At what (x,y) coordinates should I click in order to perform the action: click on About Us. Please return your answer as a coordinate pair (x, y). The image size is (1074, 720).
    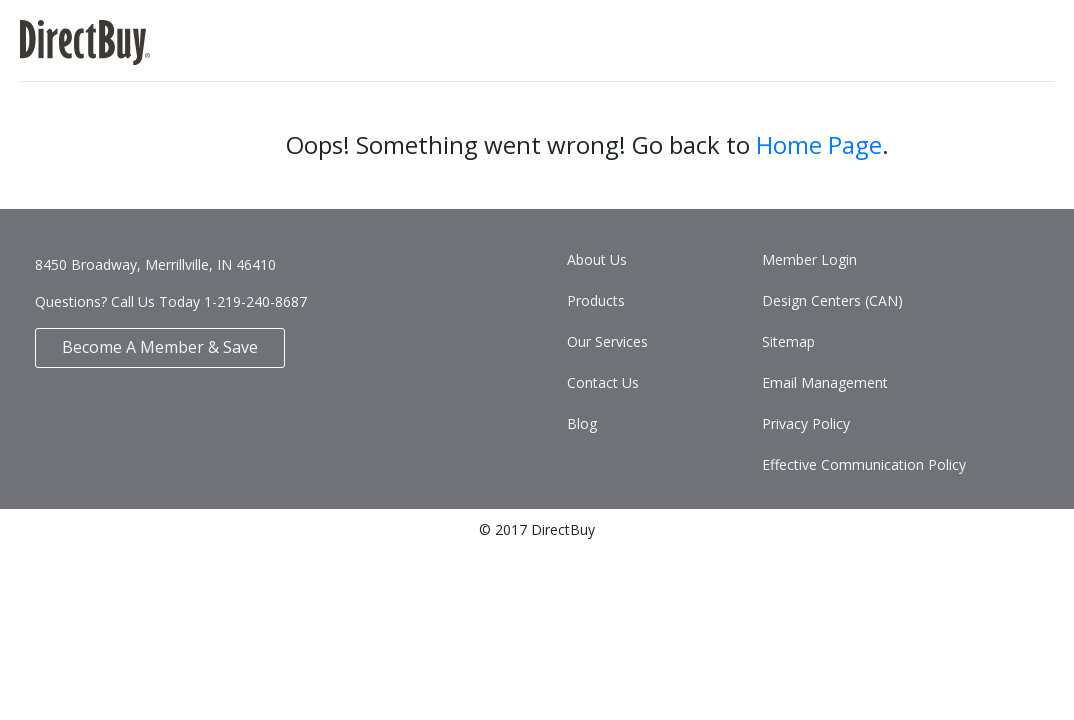
    Looking at the image, I should click on (597, 259).